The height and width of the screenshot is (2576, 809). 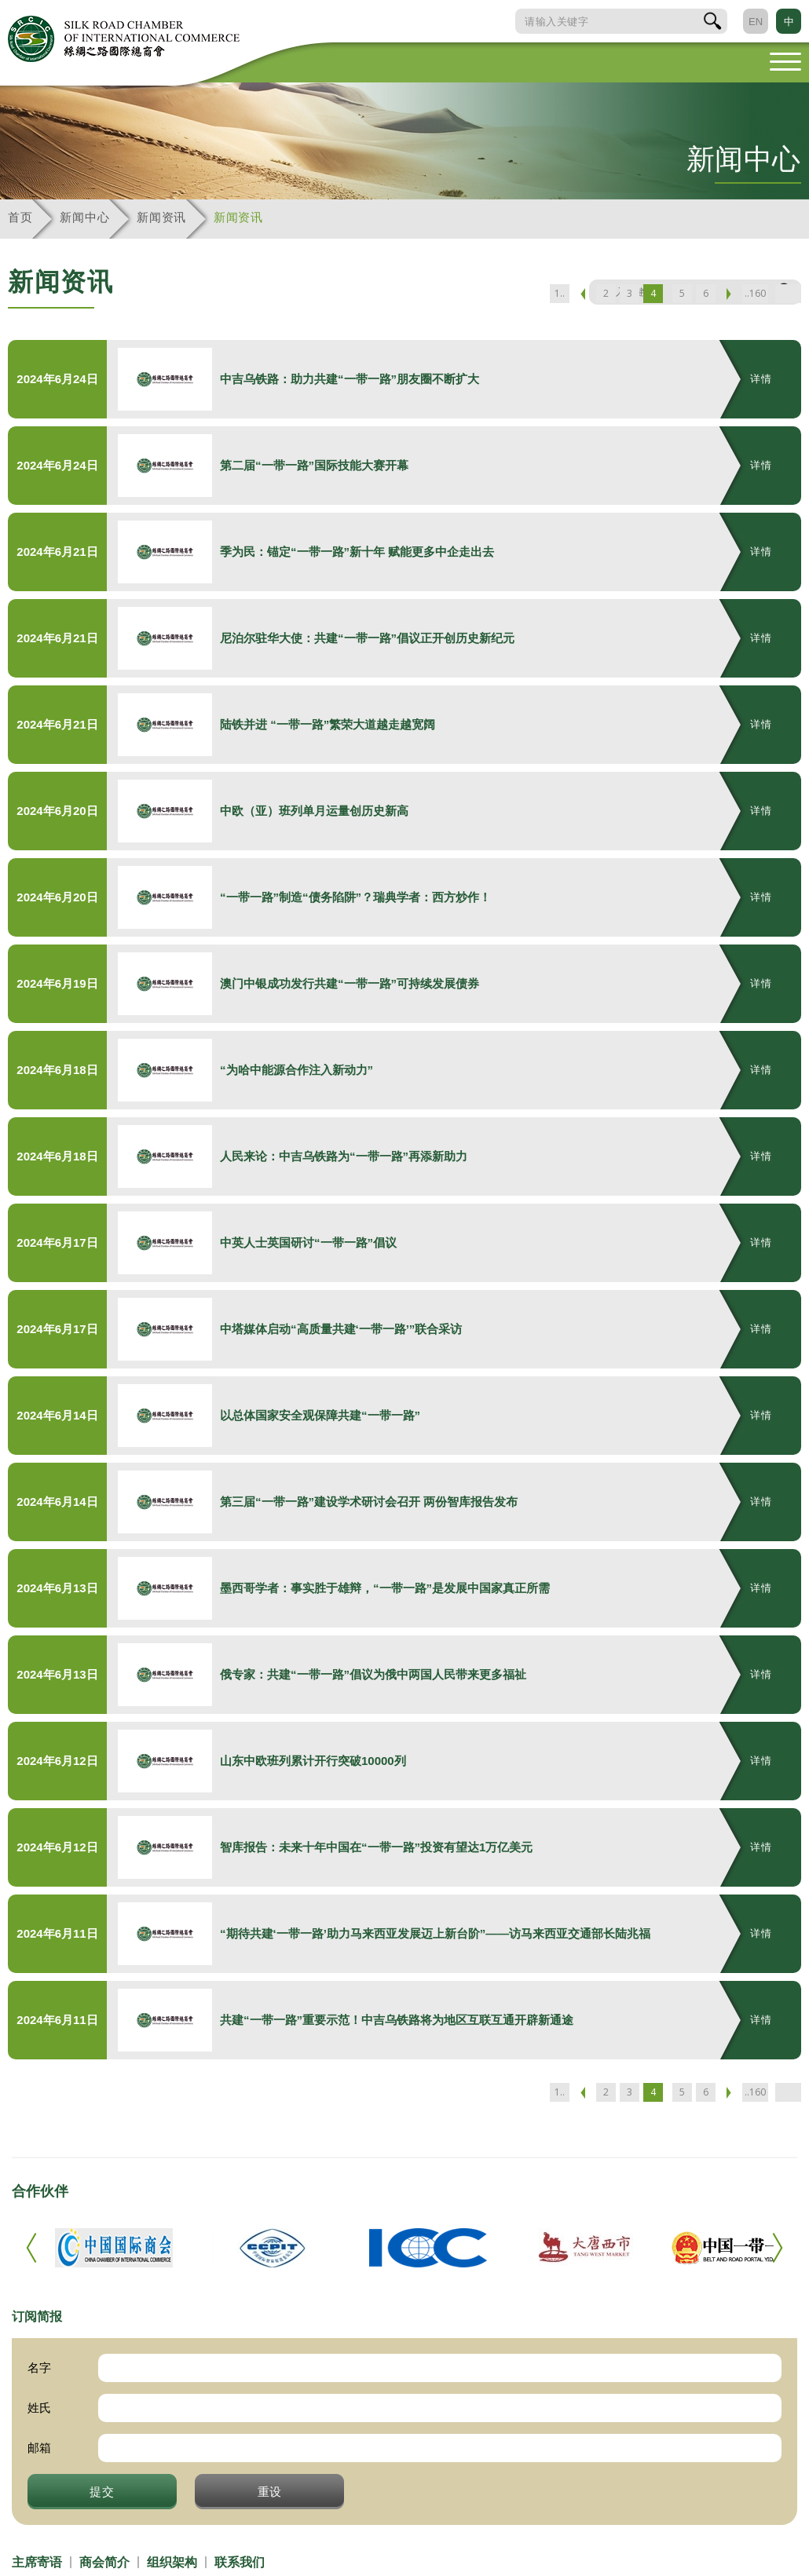 What do you see at coordinates (172, 2562) in the screenshot?
I see `组织架构` at bounding box center [172, 2562].